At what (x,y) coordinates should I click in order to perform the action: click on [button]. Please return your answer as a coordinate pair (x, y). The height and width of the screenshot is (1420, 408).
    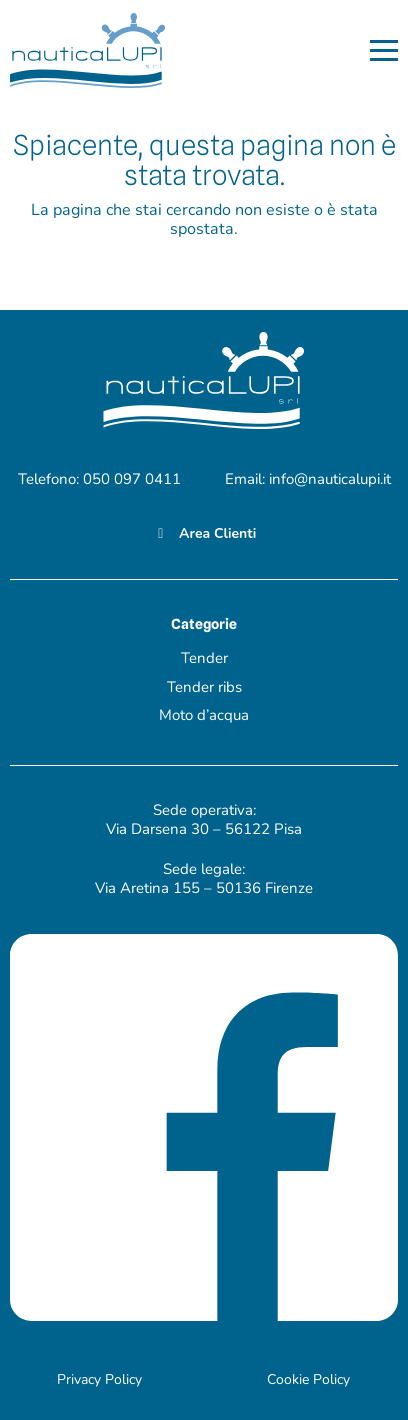
    Looking at the image, I should click on (384, 50).